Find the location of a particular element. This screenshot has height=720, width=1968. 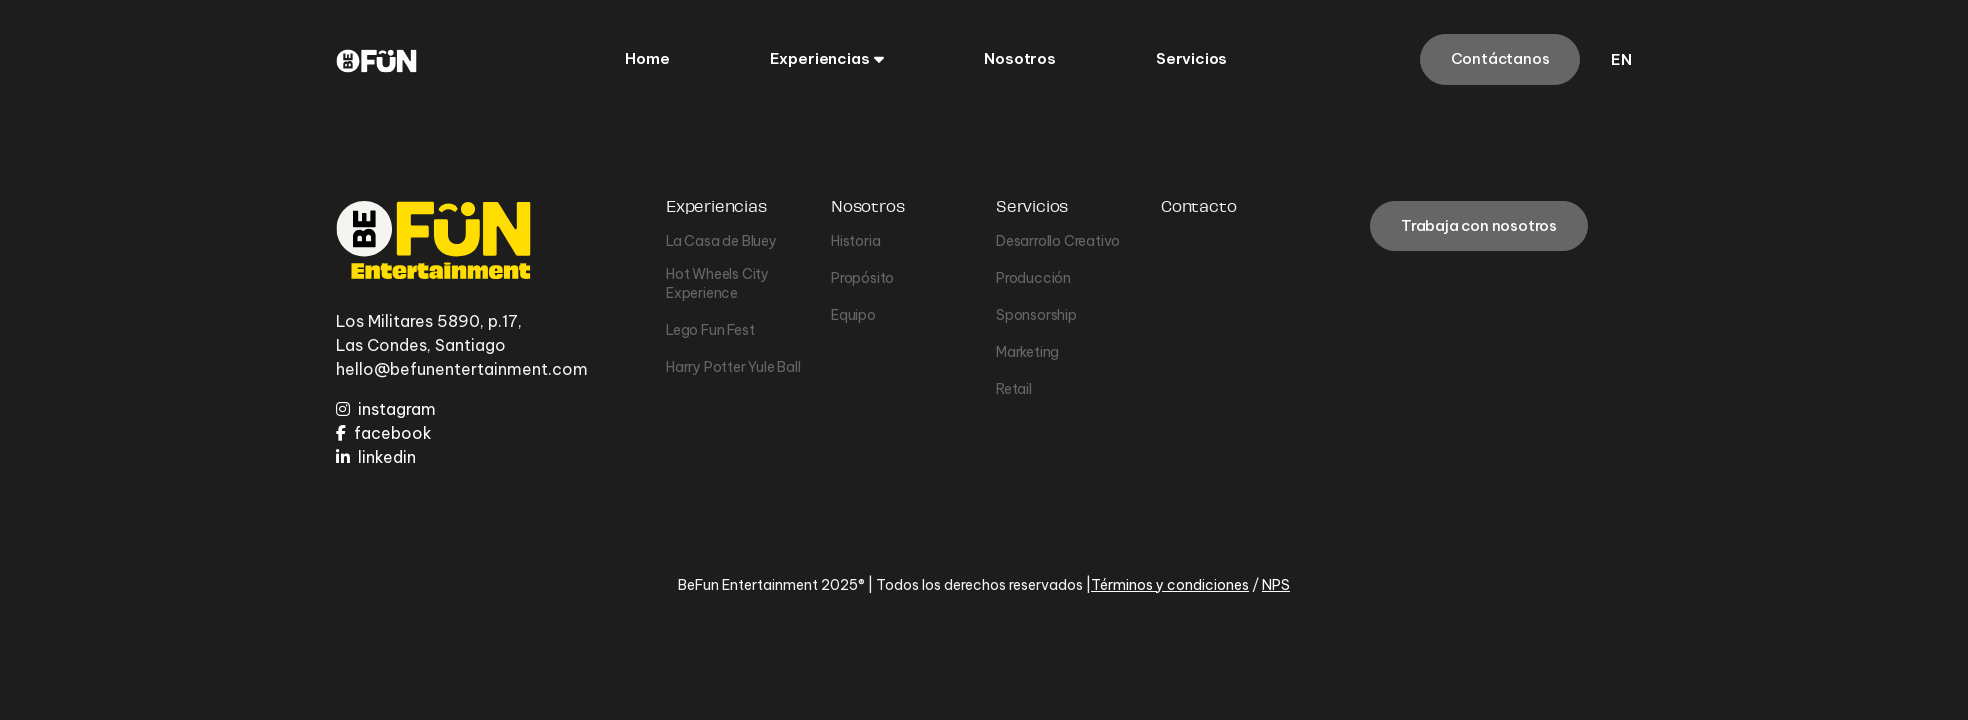

en is located at coordinates (1621, 59).